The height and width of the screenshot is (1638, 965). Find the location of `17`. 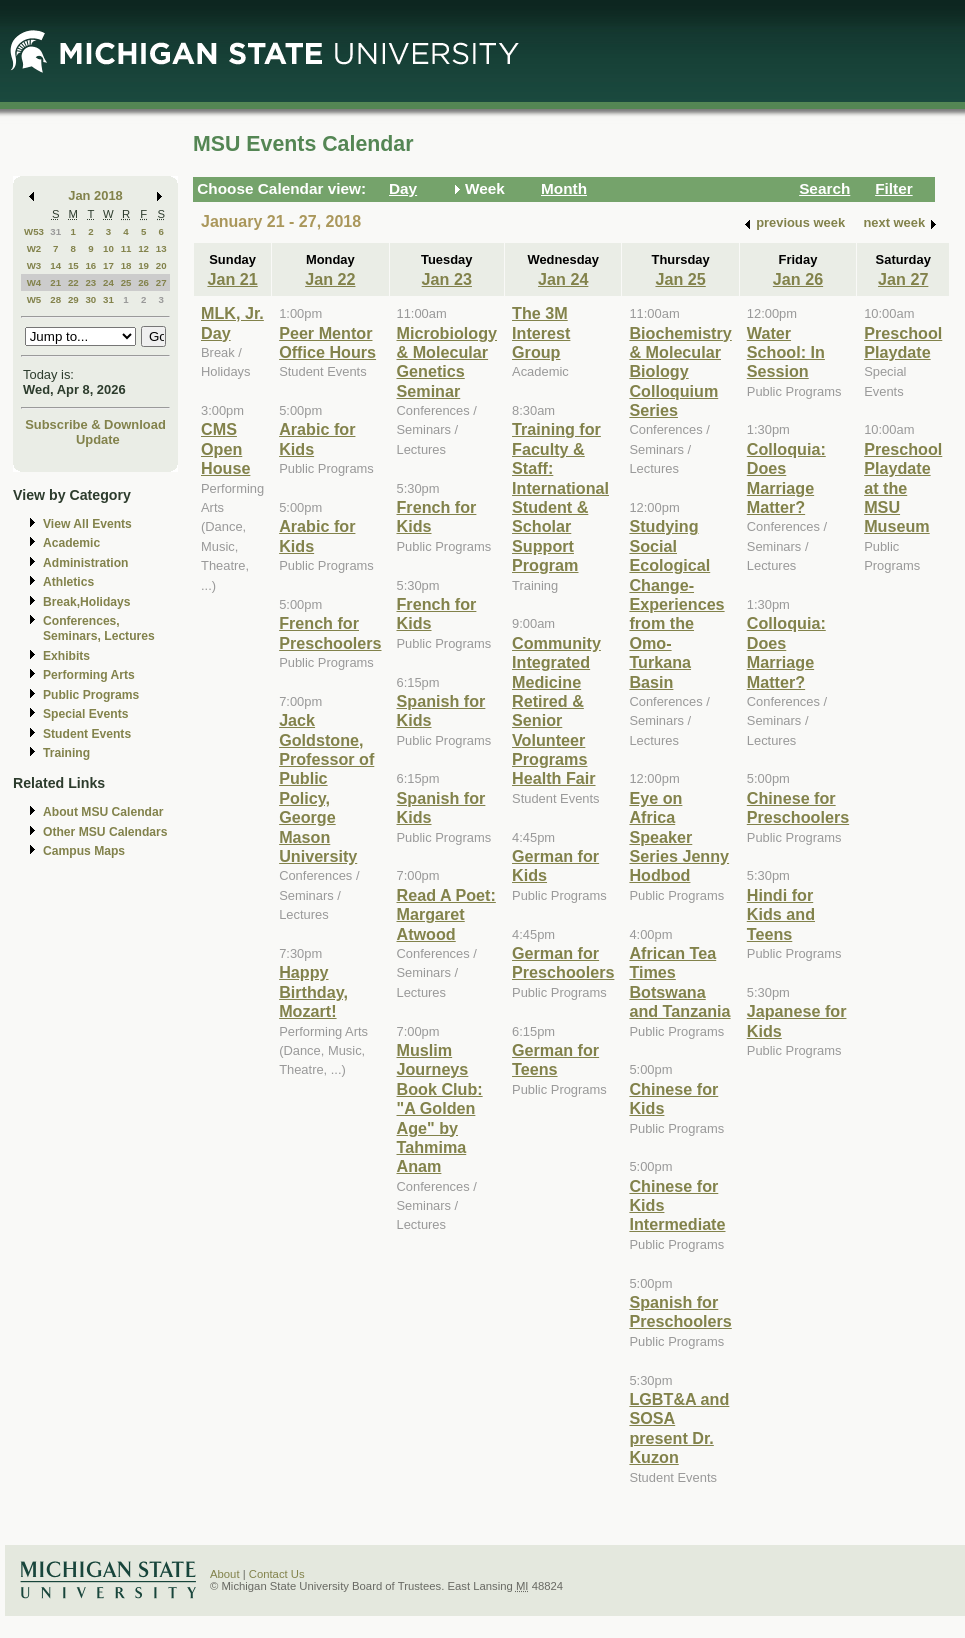

17 is located at coordinates (108, 265).